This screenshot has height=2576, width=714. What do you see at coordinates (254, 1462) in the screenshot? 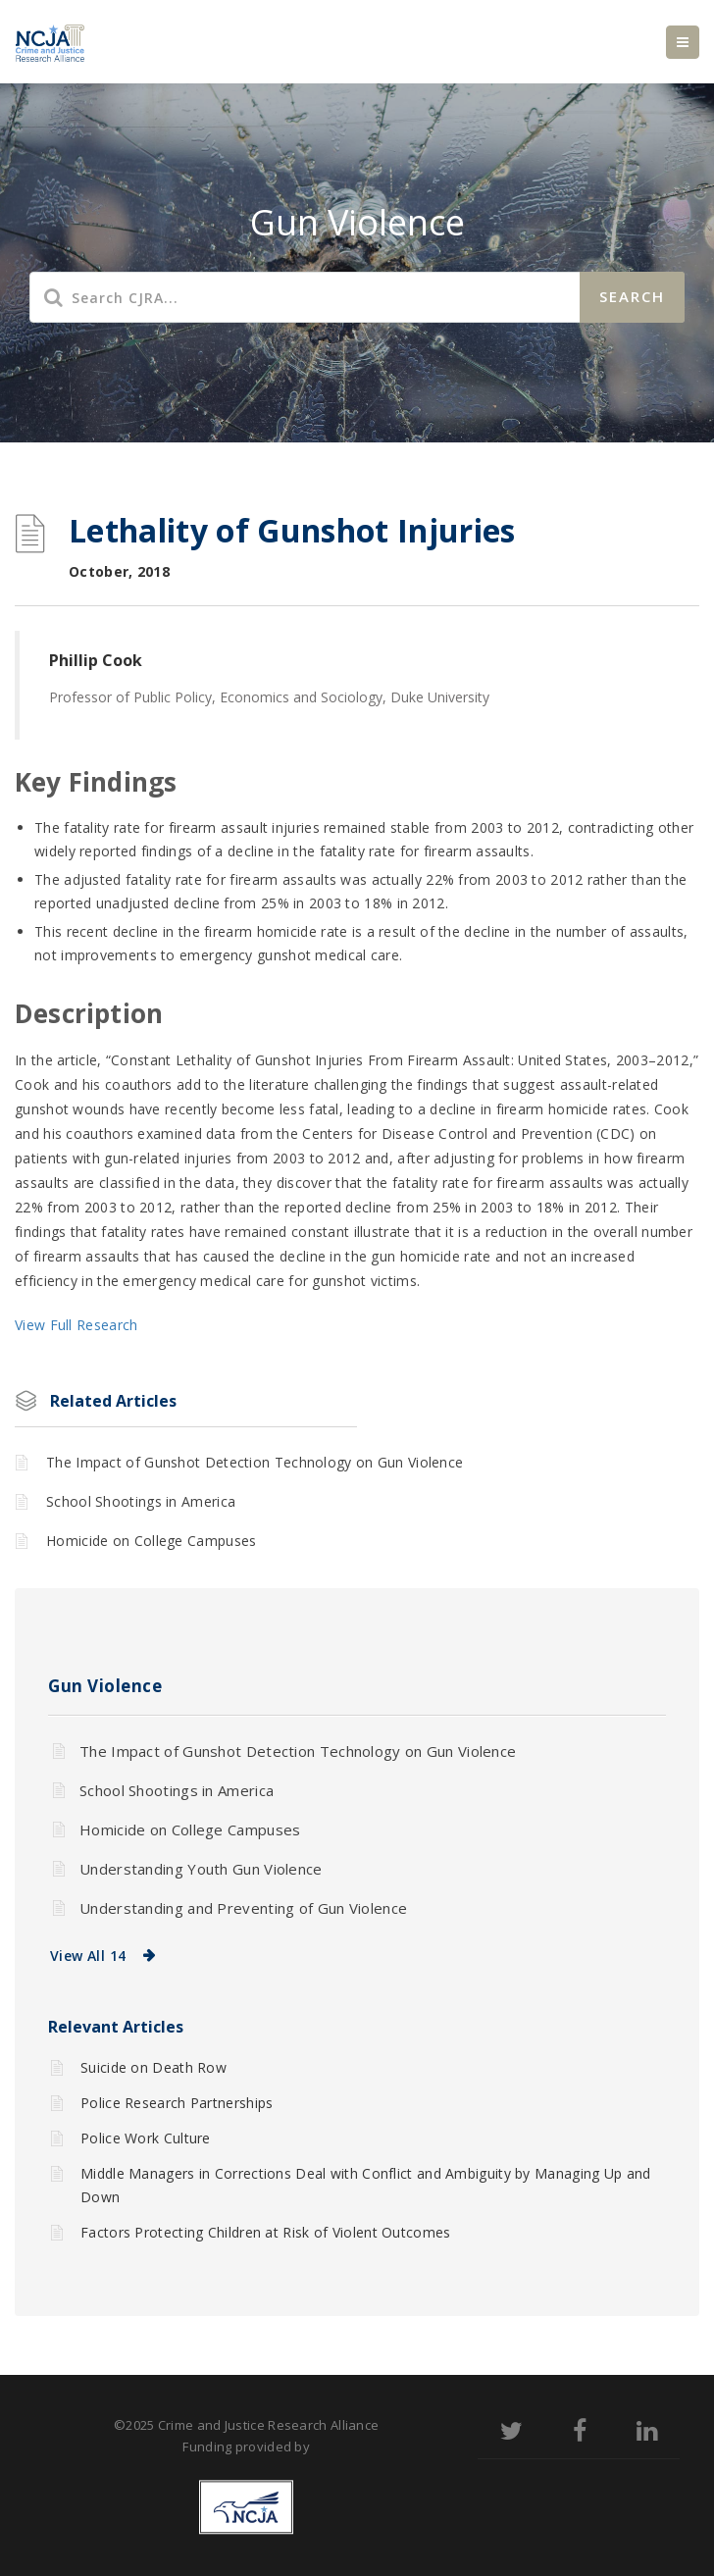
I see `The Impact of Gunshot Detection Technology on Gun Violence` at bounding box center [254, 1462].